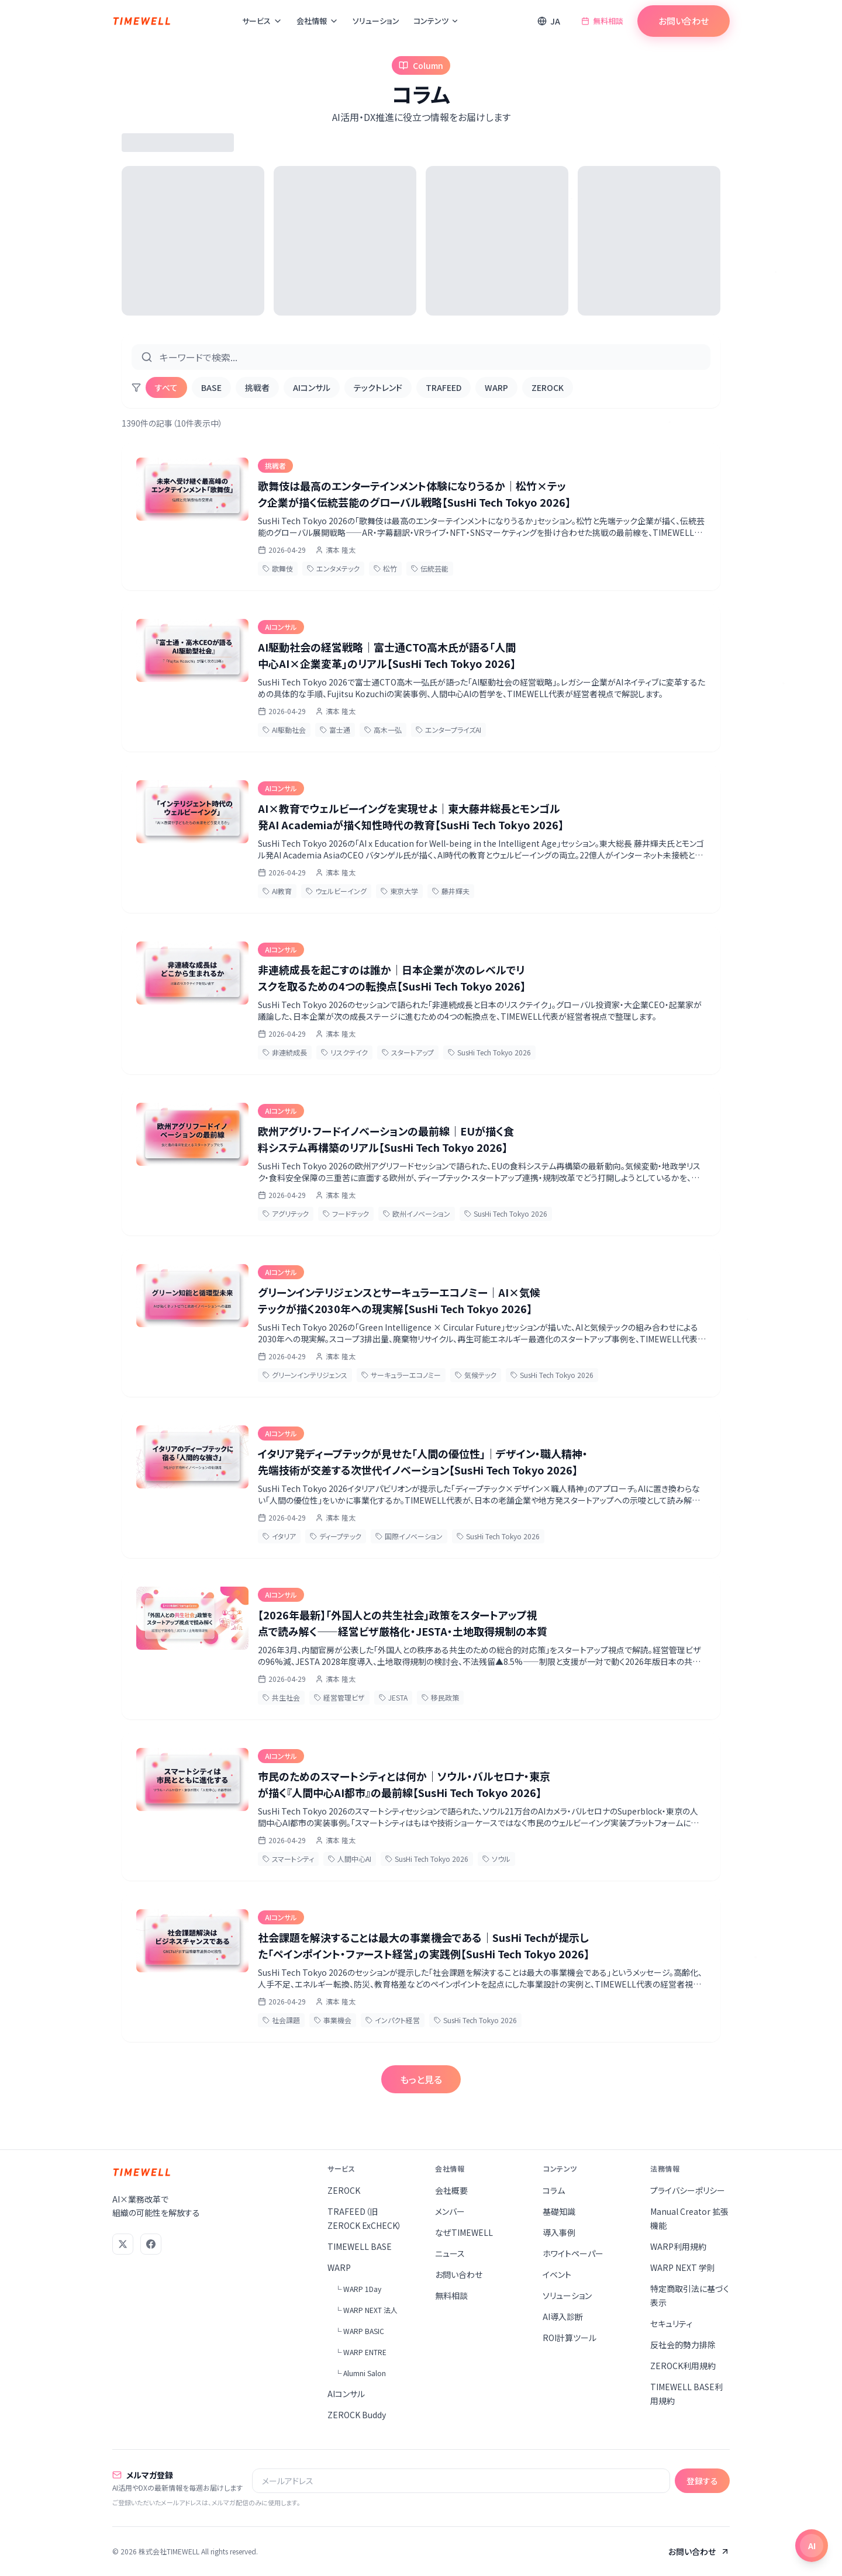 Image resolution: width=842 pixels, height=2576 pixels. Describe the element at coordinates (489, 1052) in the screenshot. I see `SusHi Tech Tokyo 2026` at that location.